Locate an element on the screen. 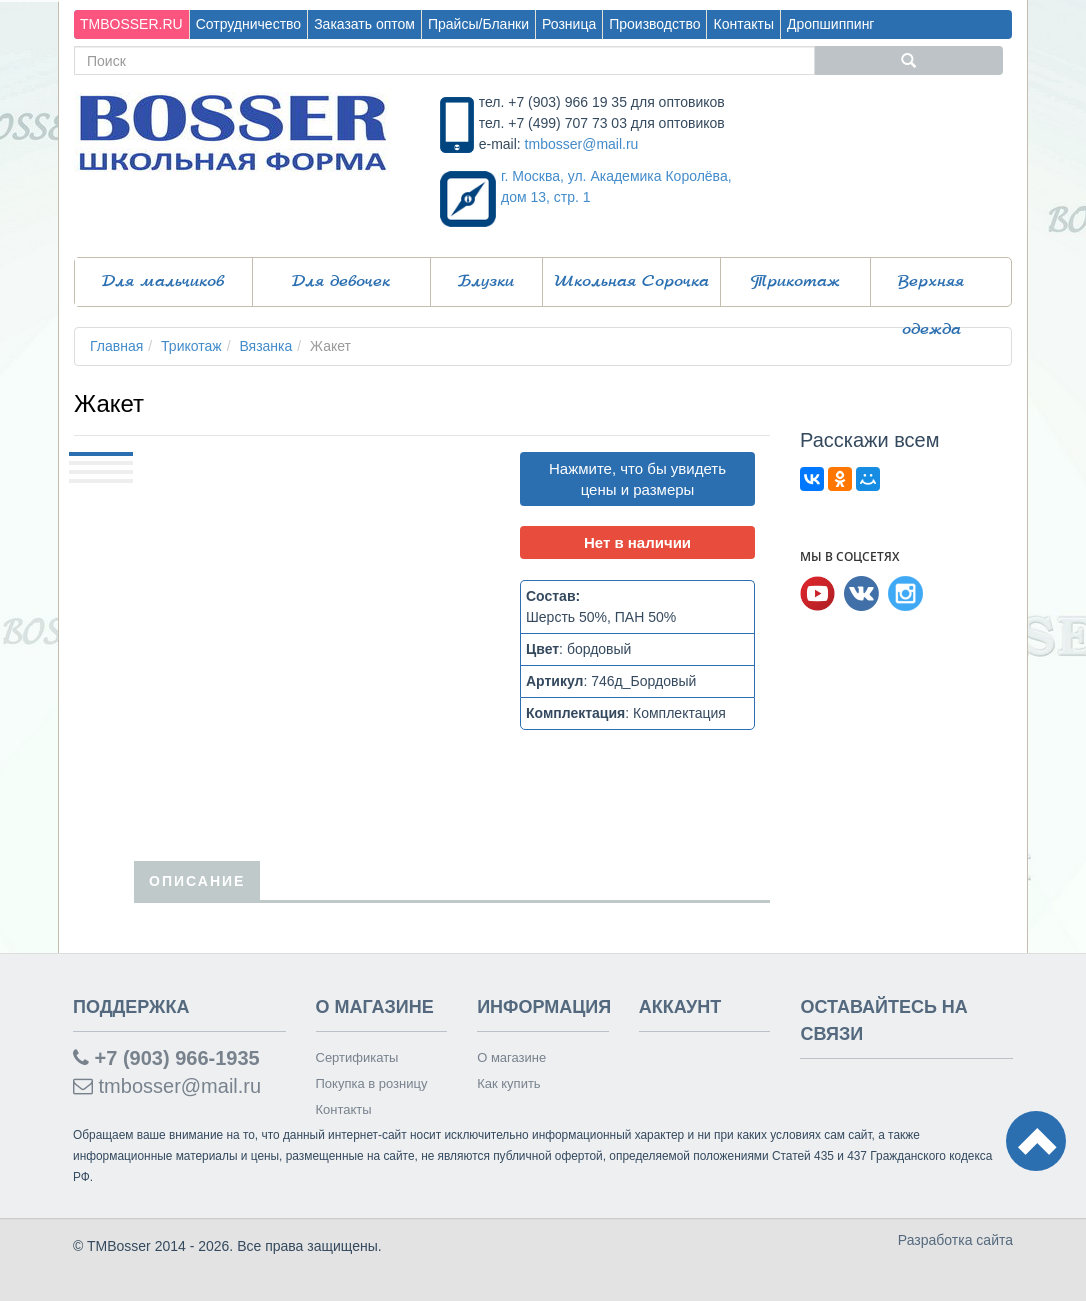 Image resolution: width=1086 pixels, height=1301 pixels. Как купить is located at coordinates (508, 1083).